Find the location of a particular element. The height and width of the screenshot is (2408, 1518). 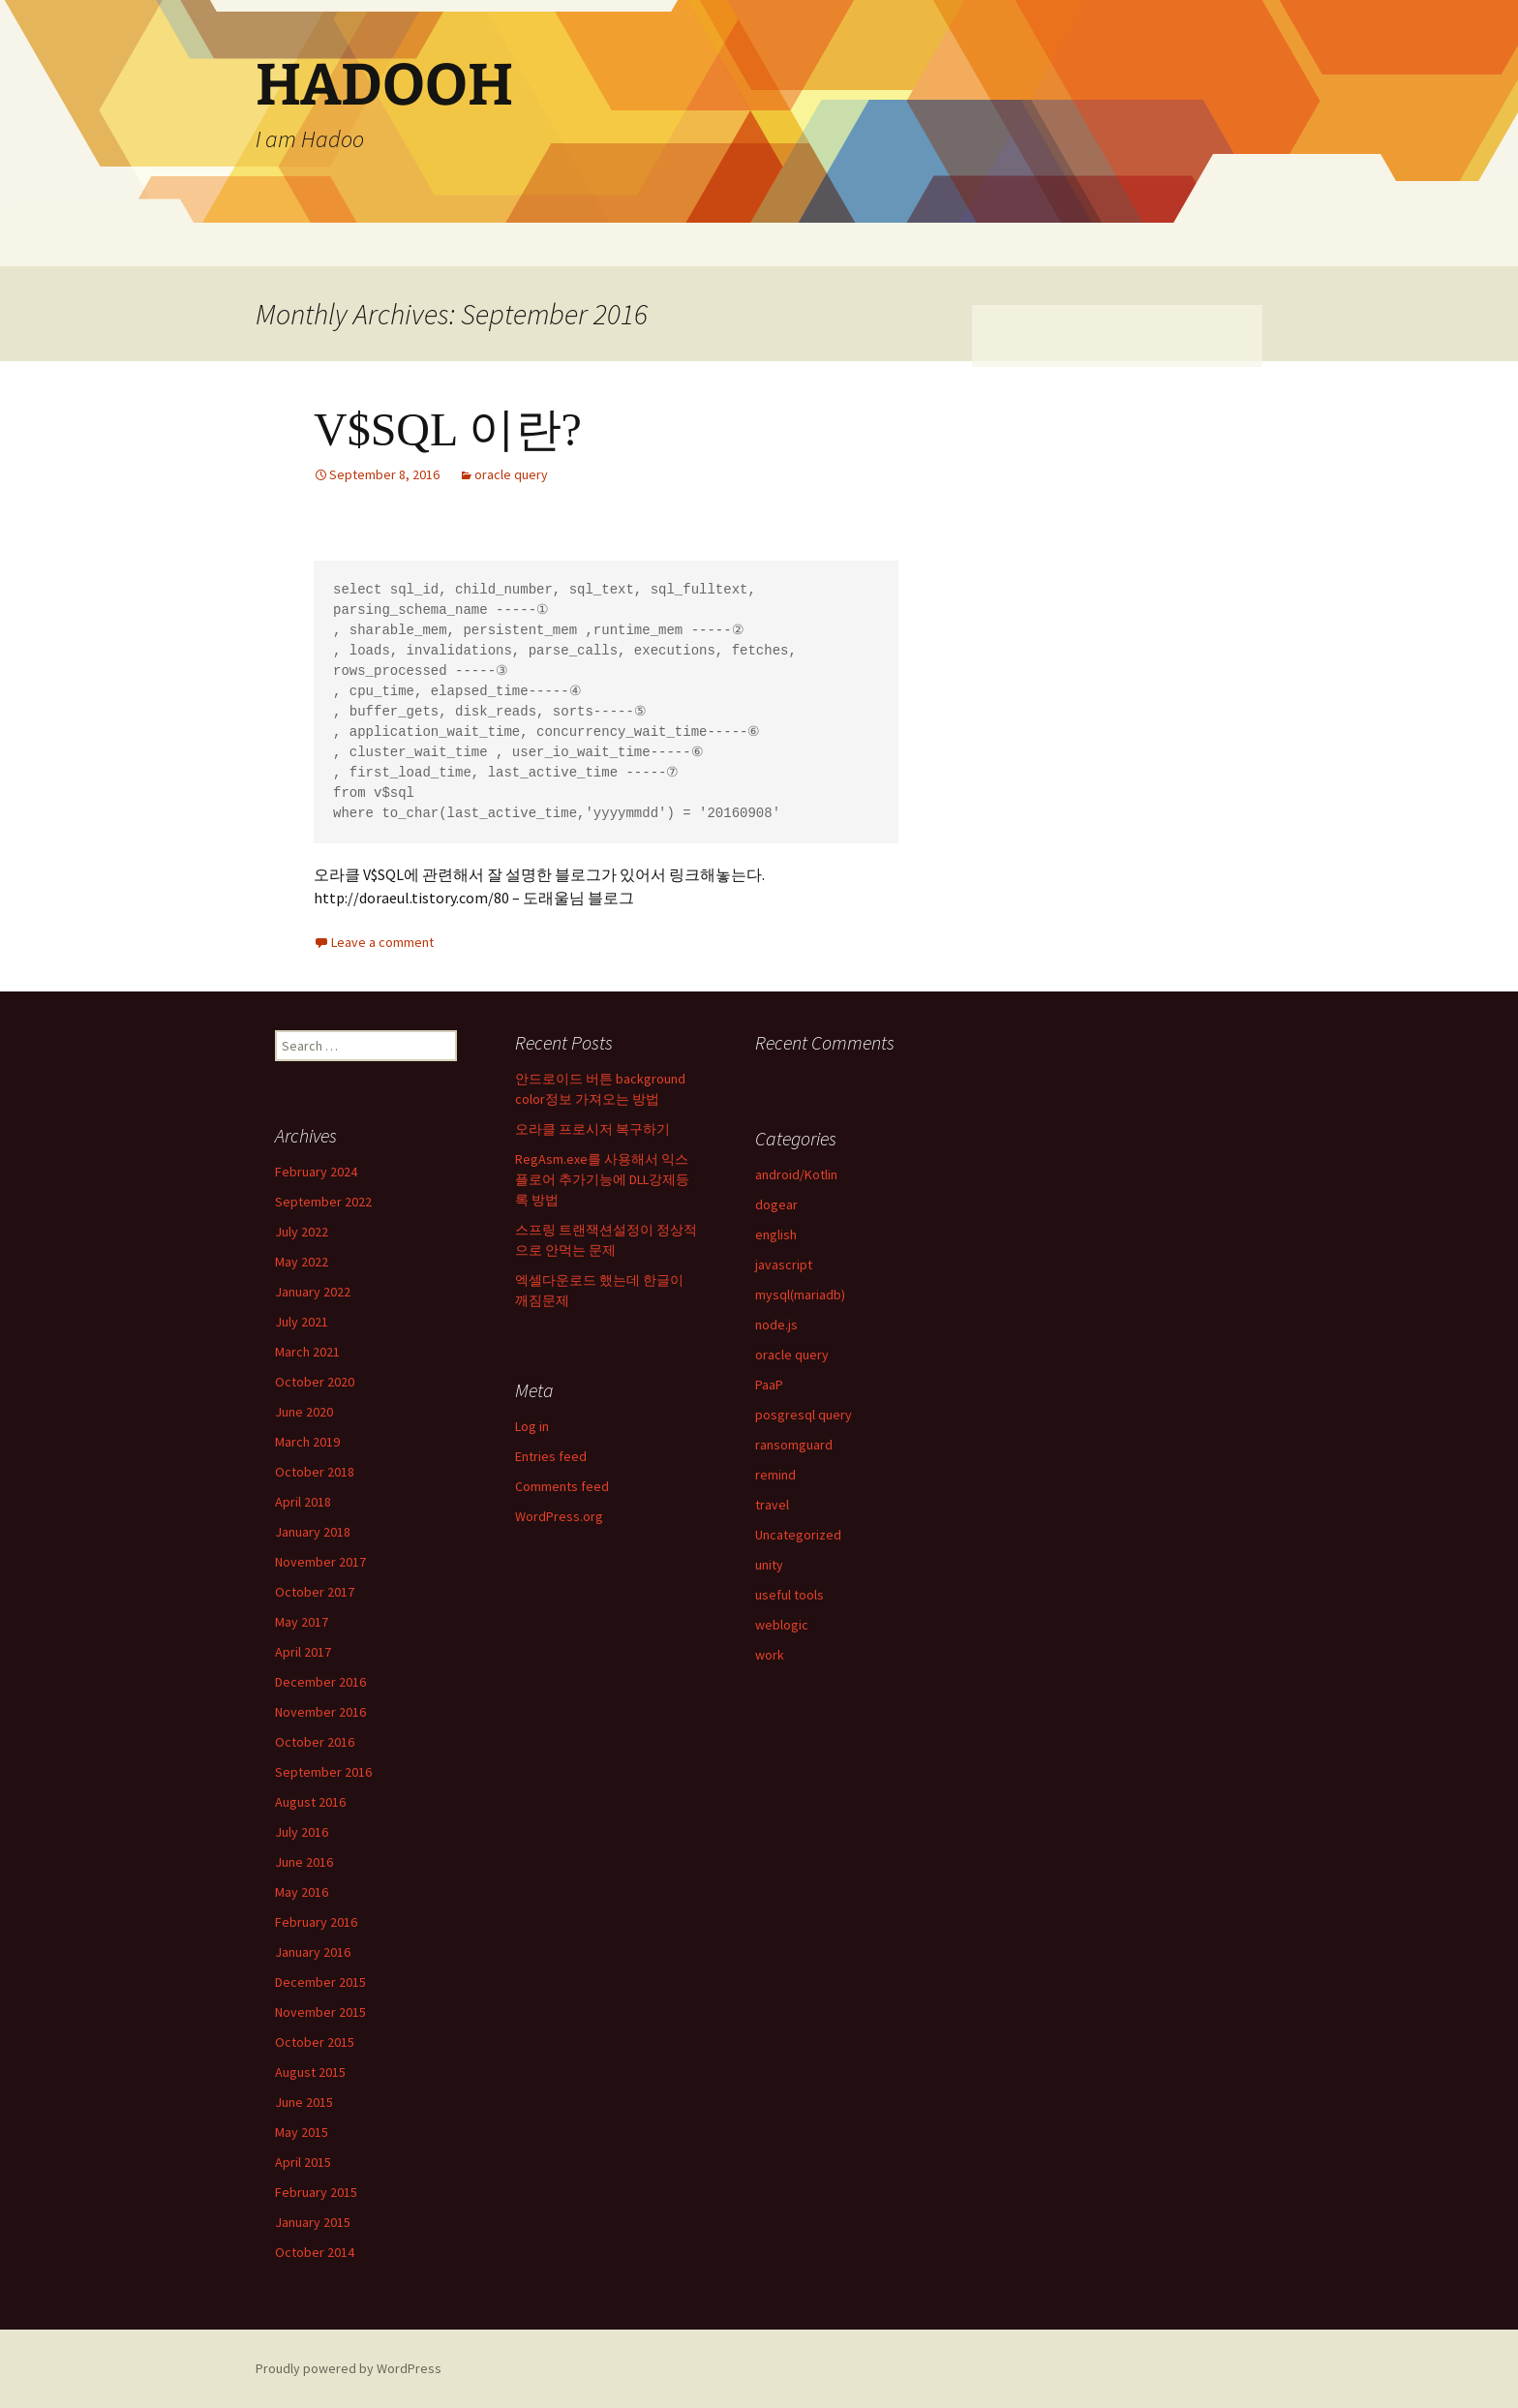

useful tools is located at coordinates (789, 1594).